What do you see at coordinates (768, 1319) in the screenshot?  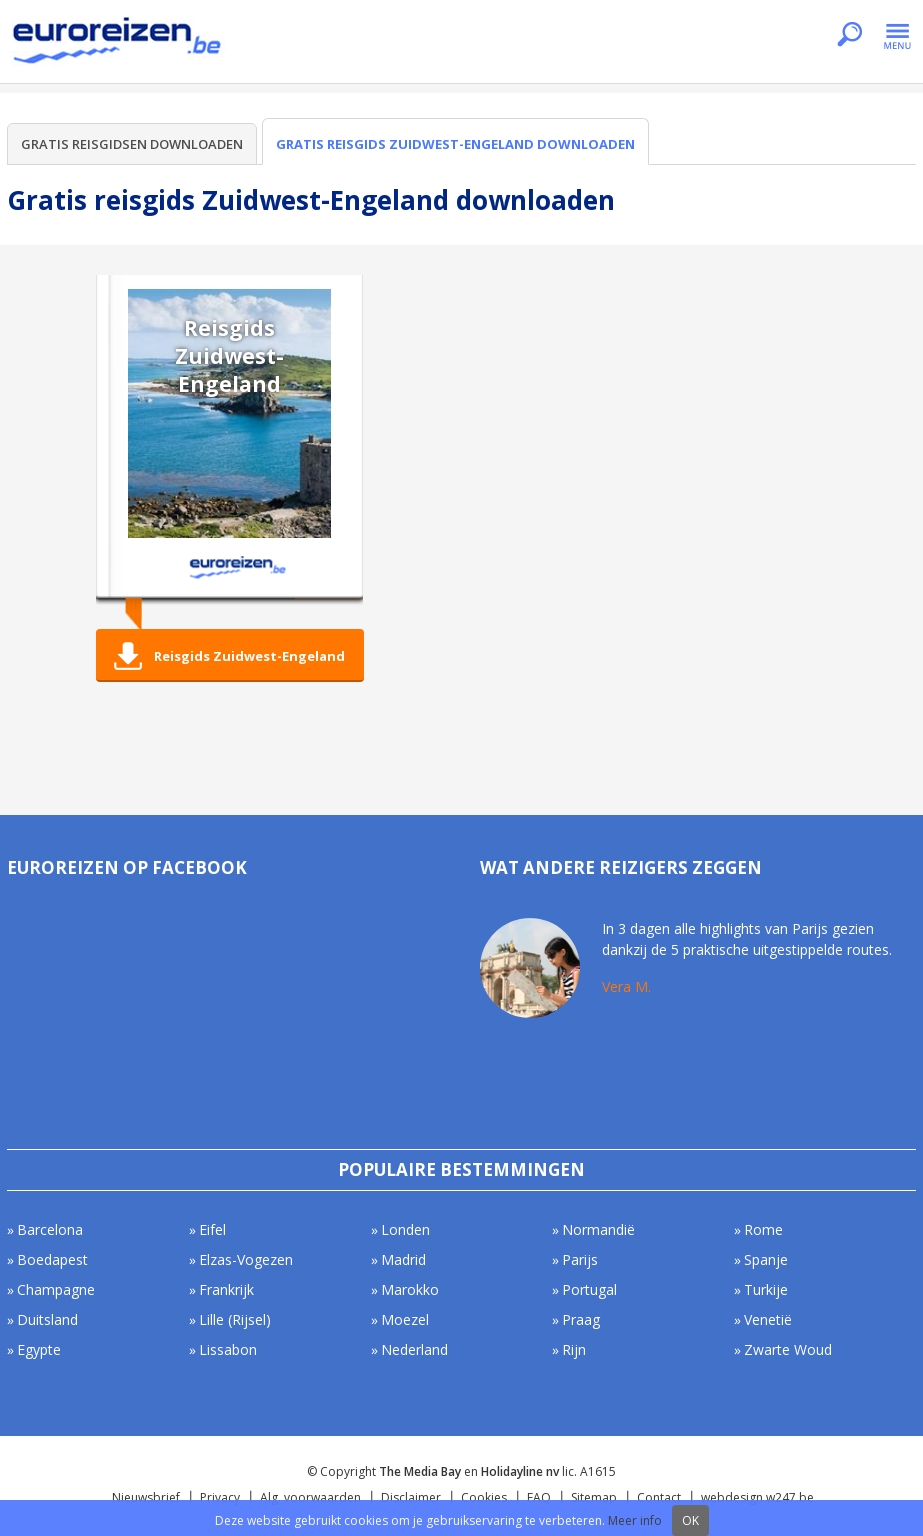 I see `Venetië` at bounding box center [768, 1319].